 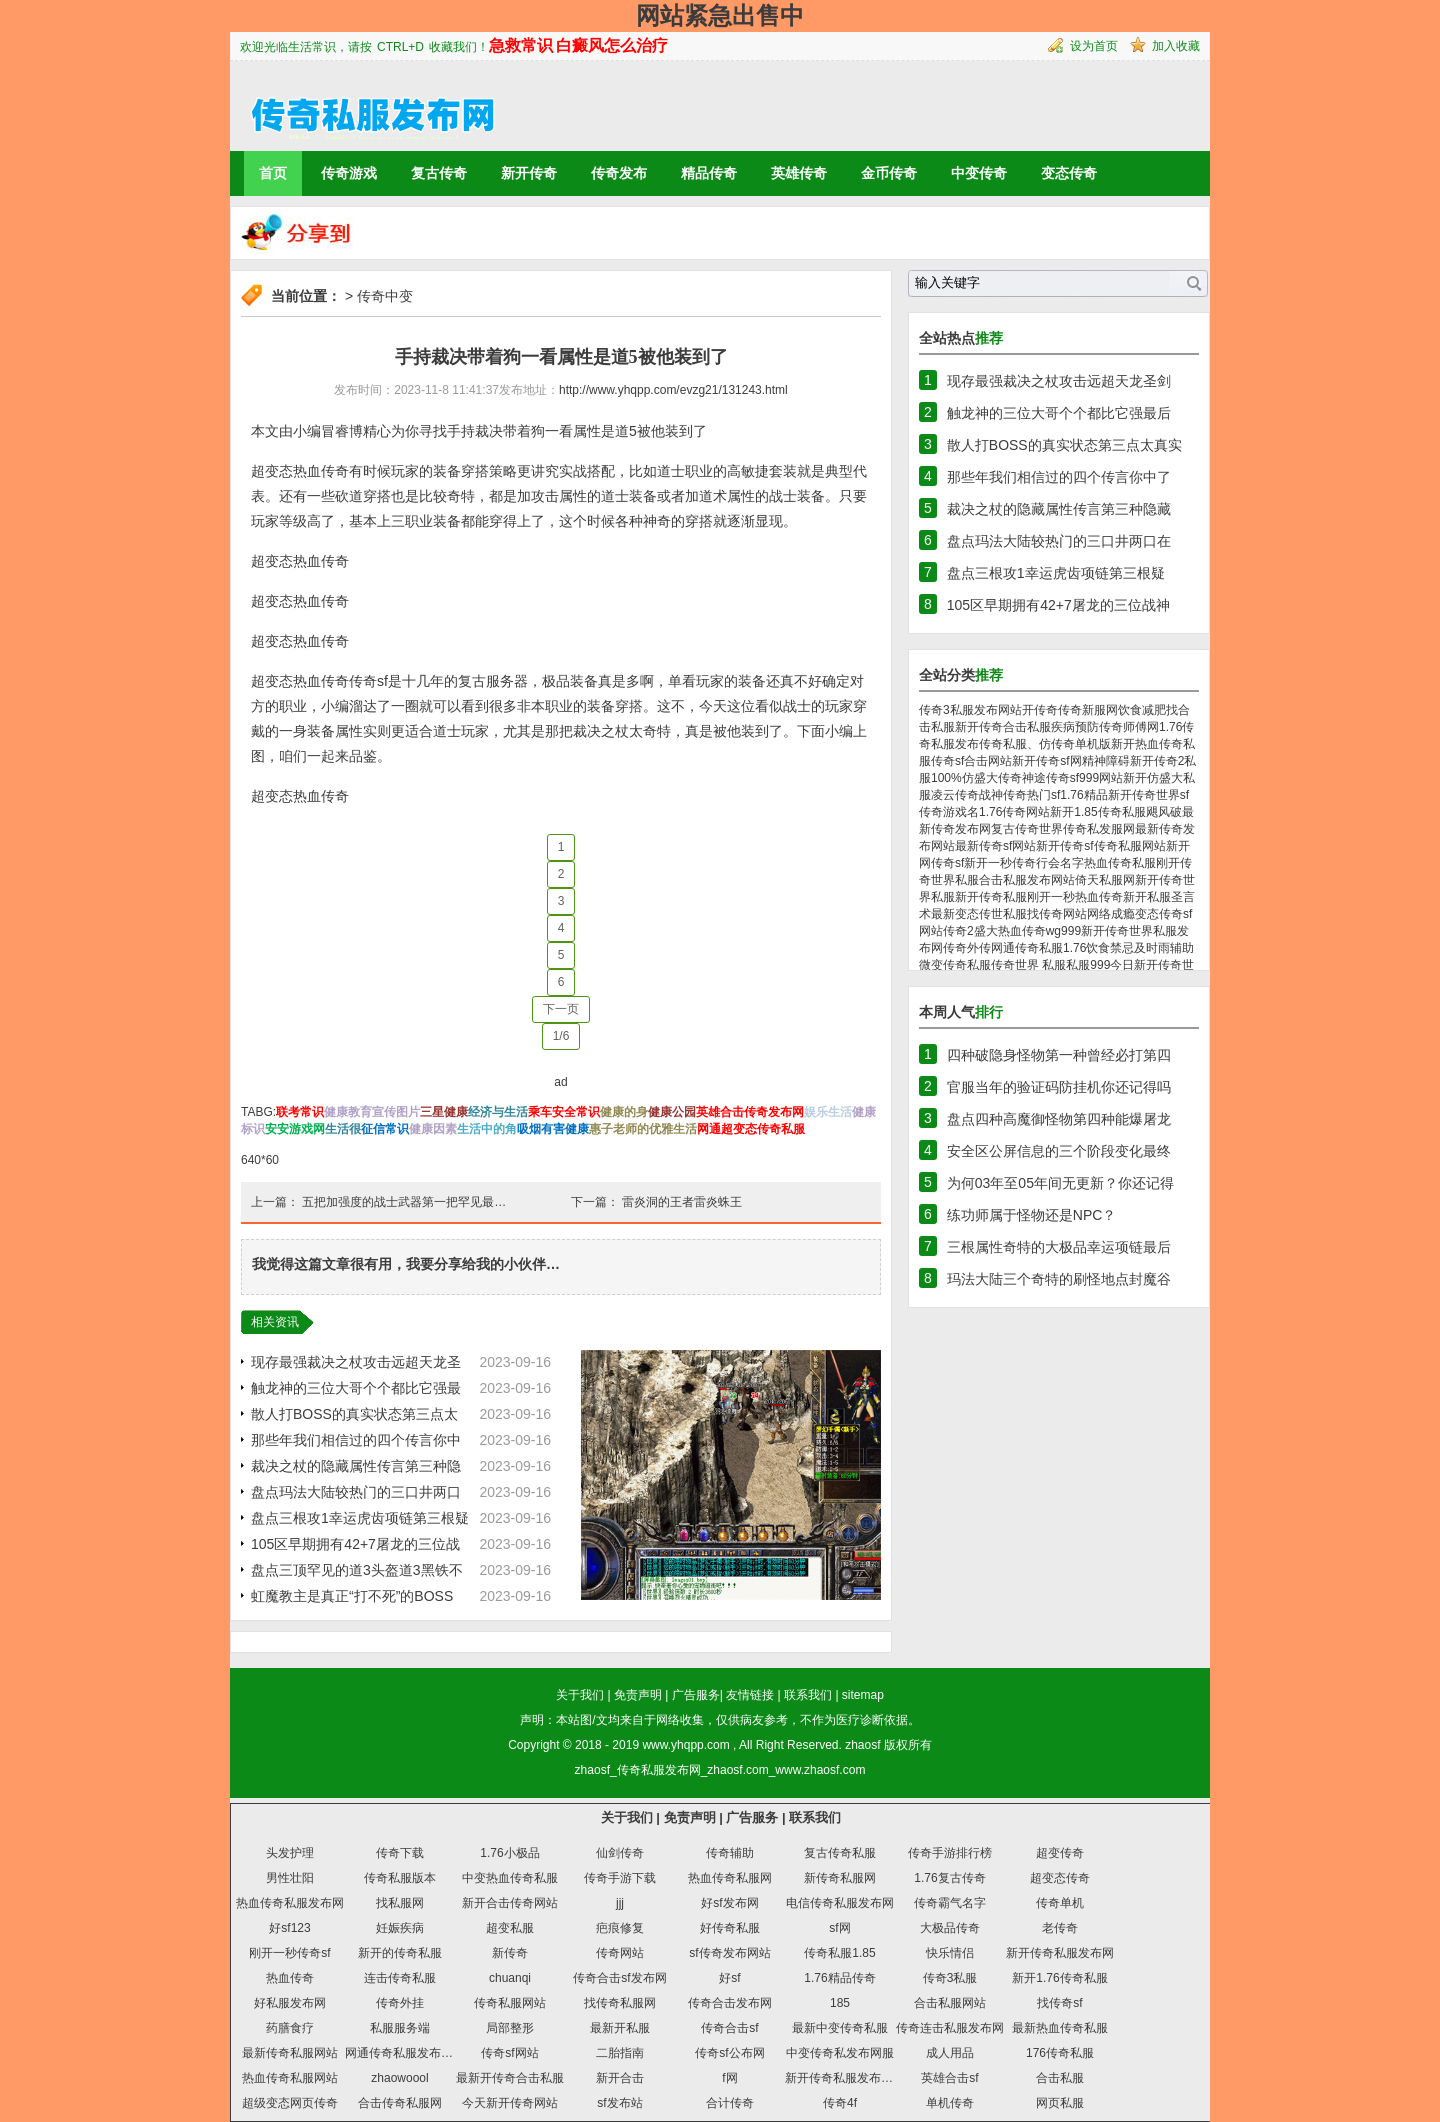 I want to click on 妊娠疾病, so click(x=400, y=1928).